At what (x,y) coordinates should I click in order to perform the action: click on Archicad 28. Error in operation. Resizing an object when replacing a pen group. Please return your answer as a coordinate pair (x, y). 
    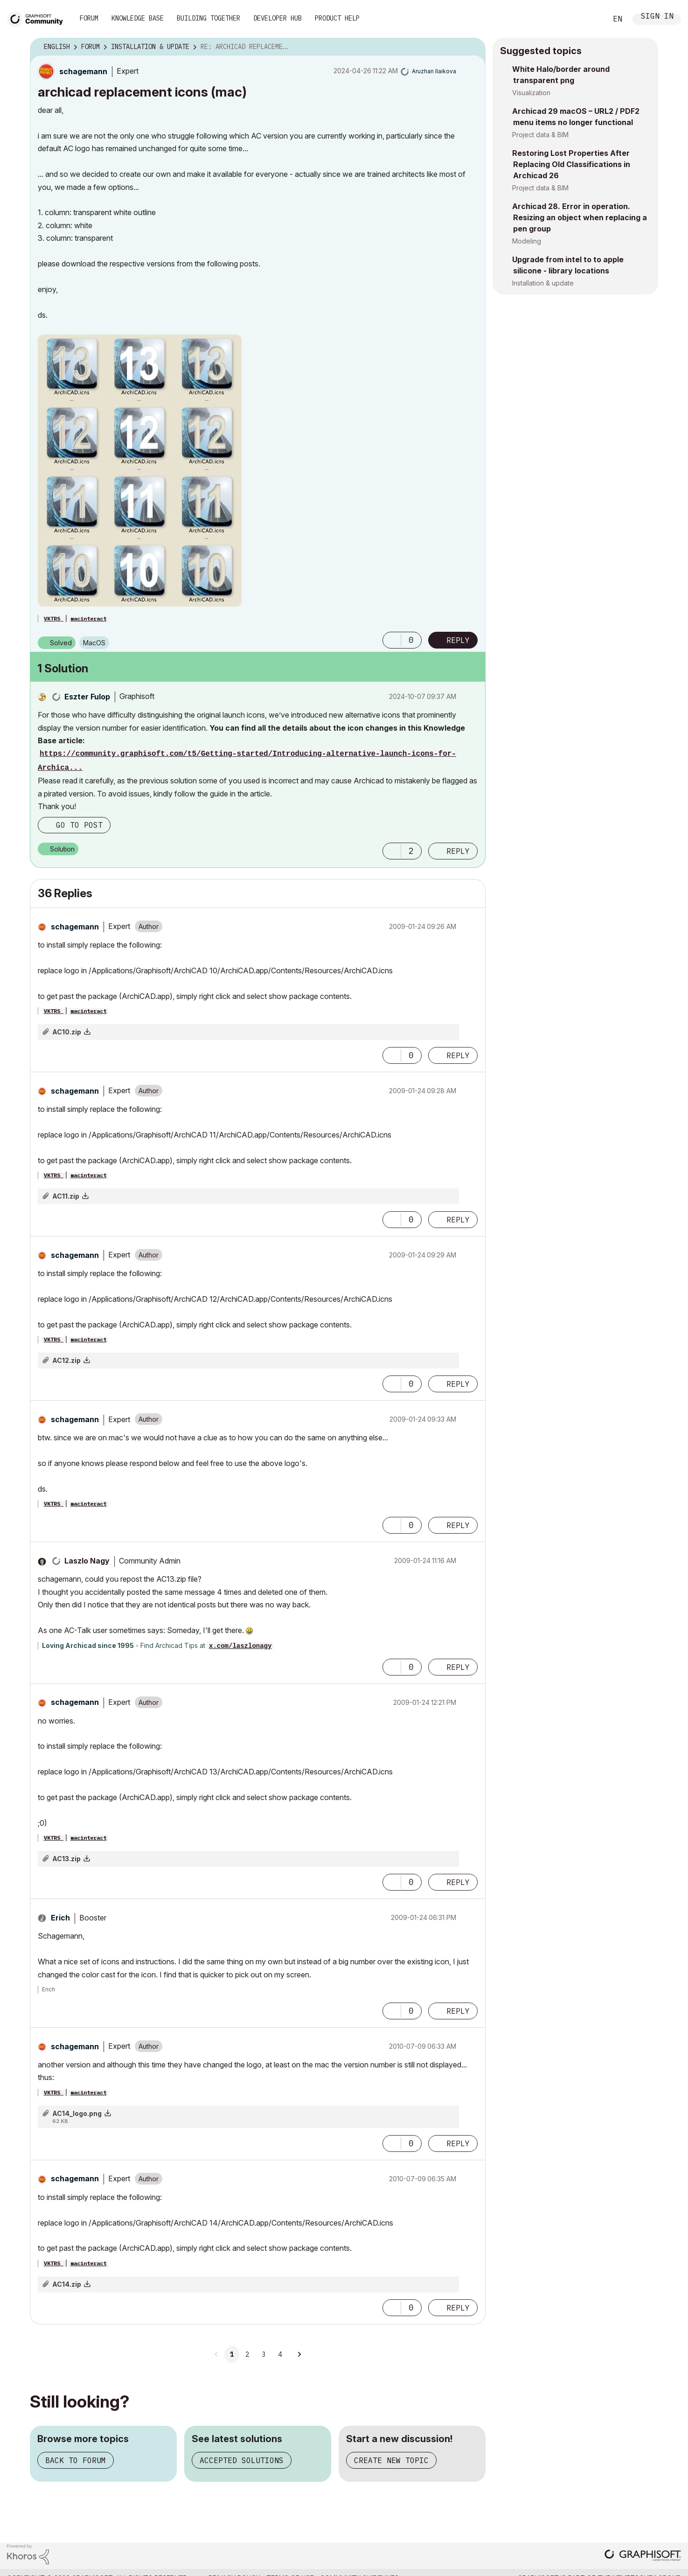
    Looking at the image, I should click on (579, 217).